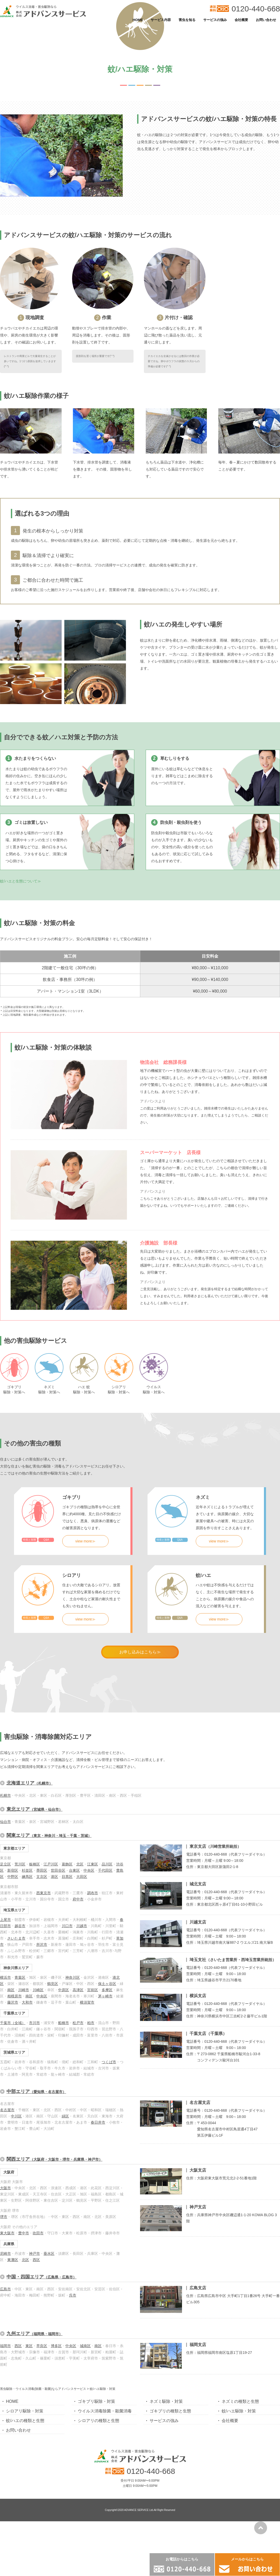 The width and height of the screenshot is (280, 2576). What do you see at coordinates (79, 1940) in the screenshot?
I see `北区` at bounding box center [79, 1940].